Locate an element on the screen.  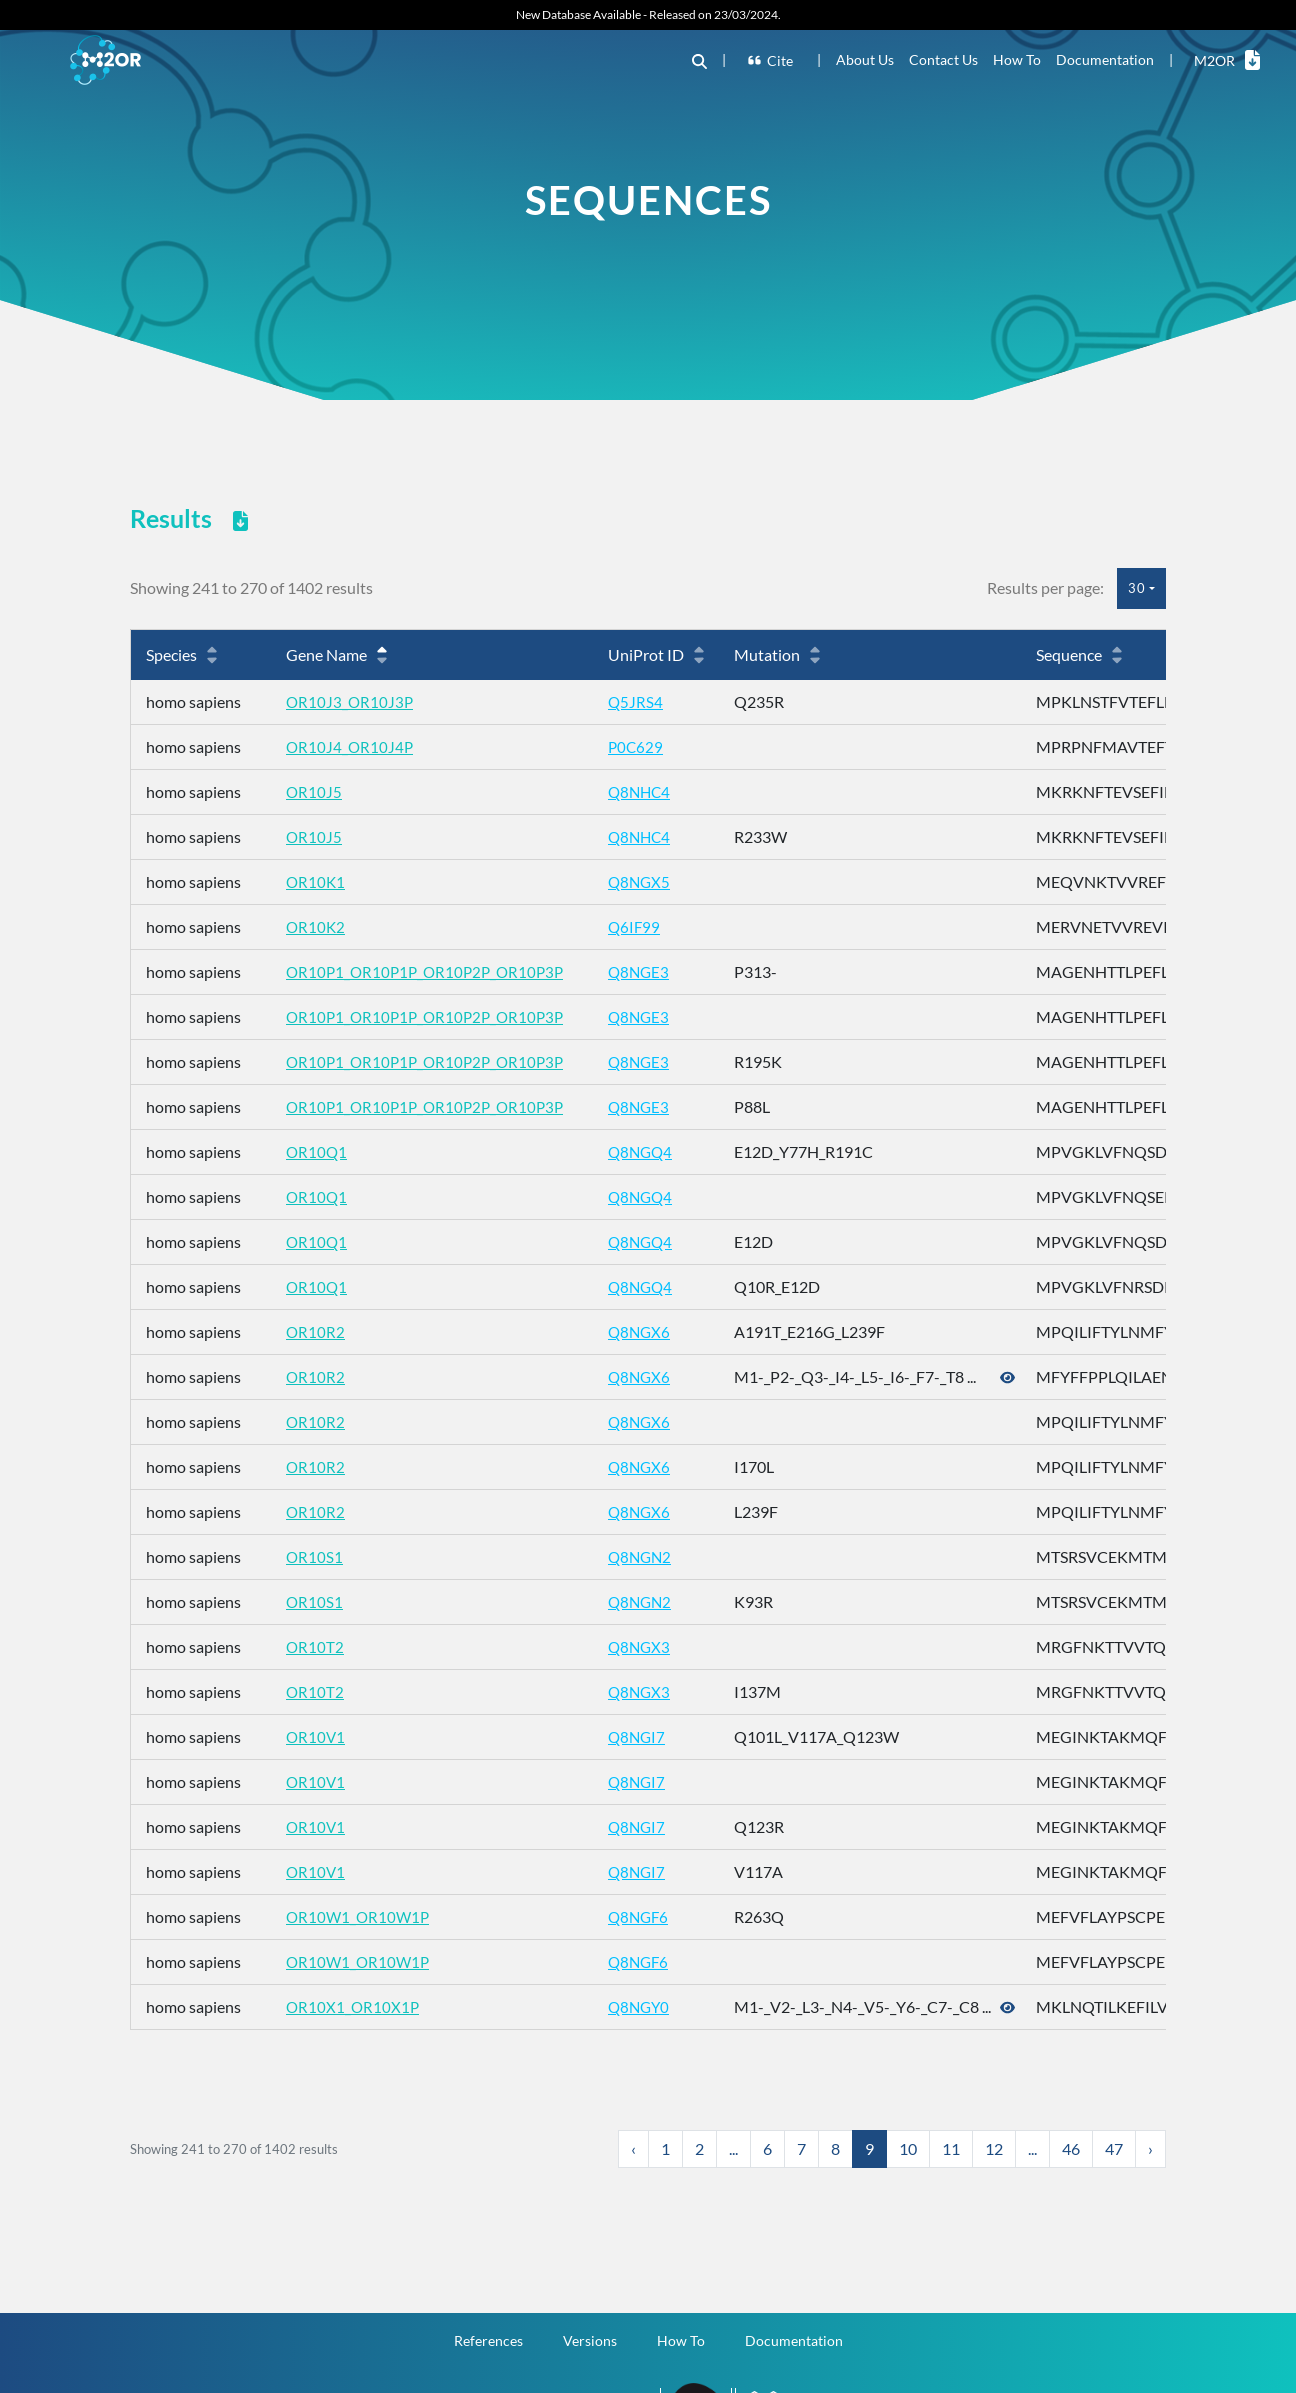
Q8NGN2 is located at coordinates (652, 1556).